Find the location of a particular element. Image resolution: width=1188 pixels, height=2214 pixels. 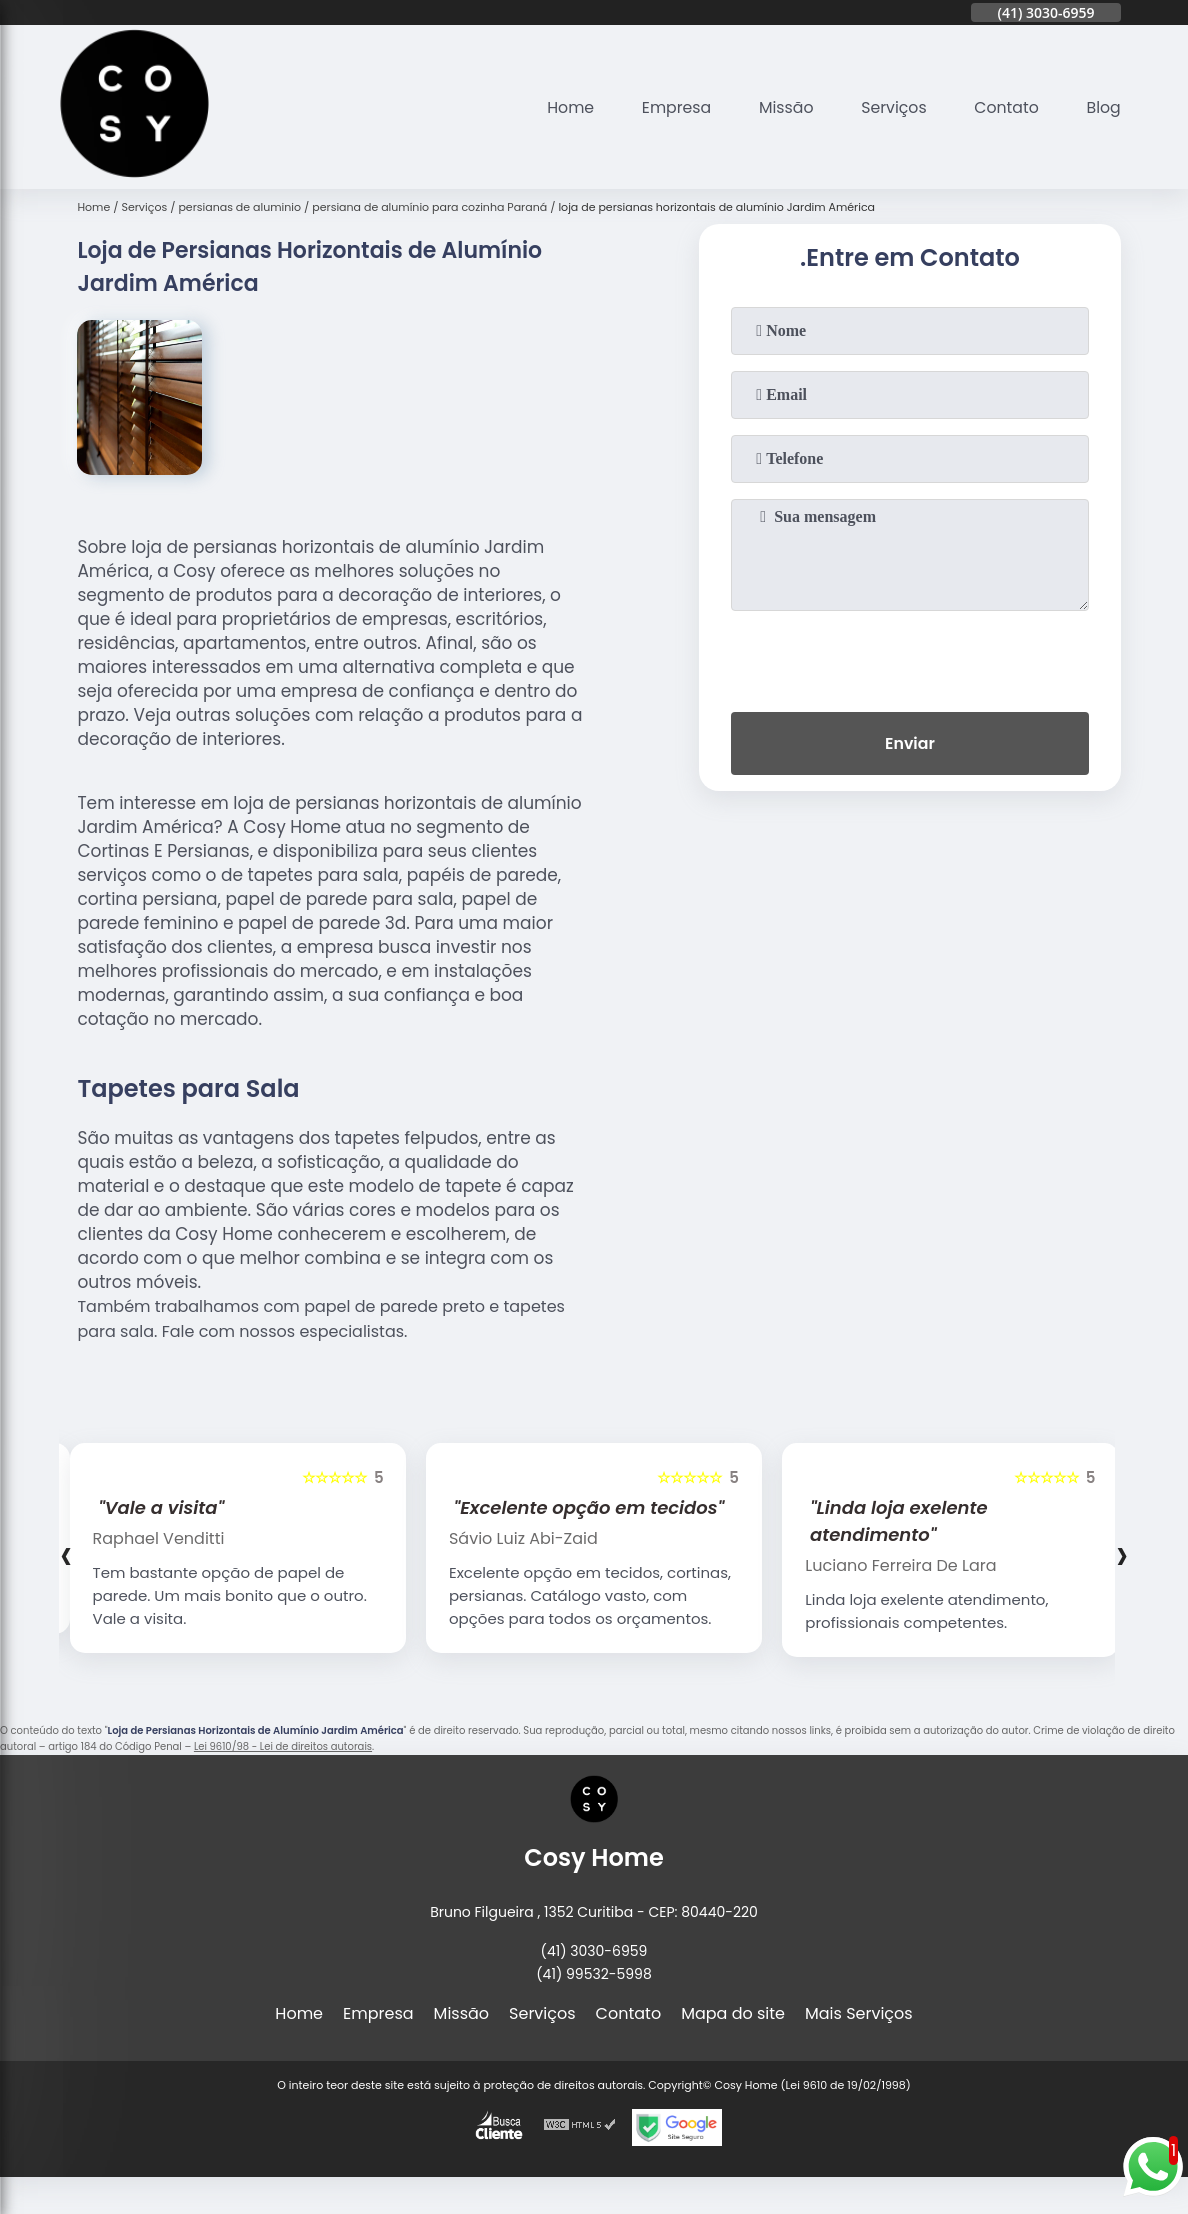

Mais Serviços is located at coordinates (859, 2013).